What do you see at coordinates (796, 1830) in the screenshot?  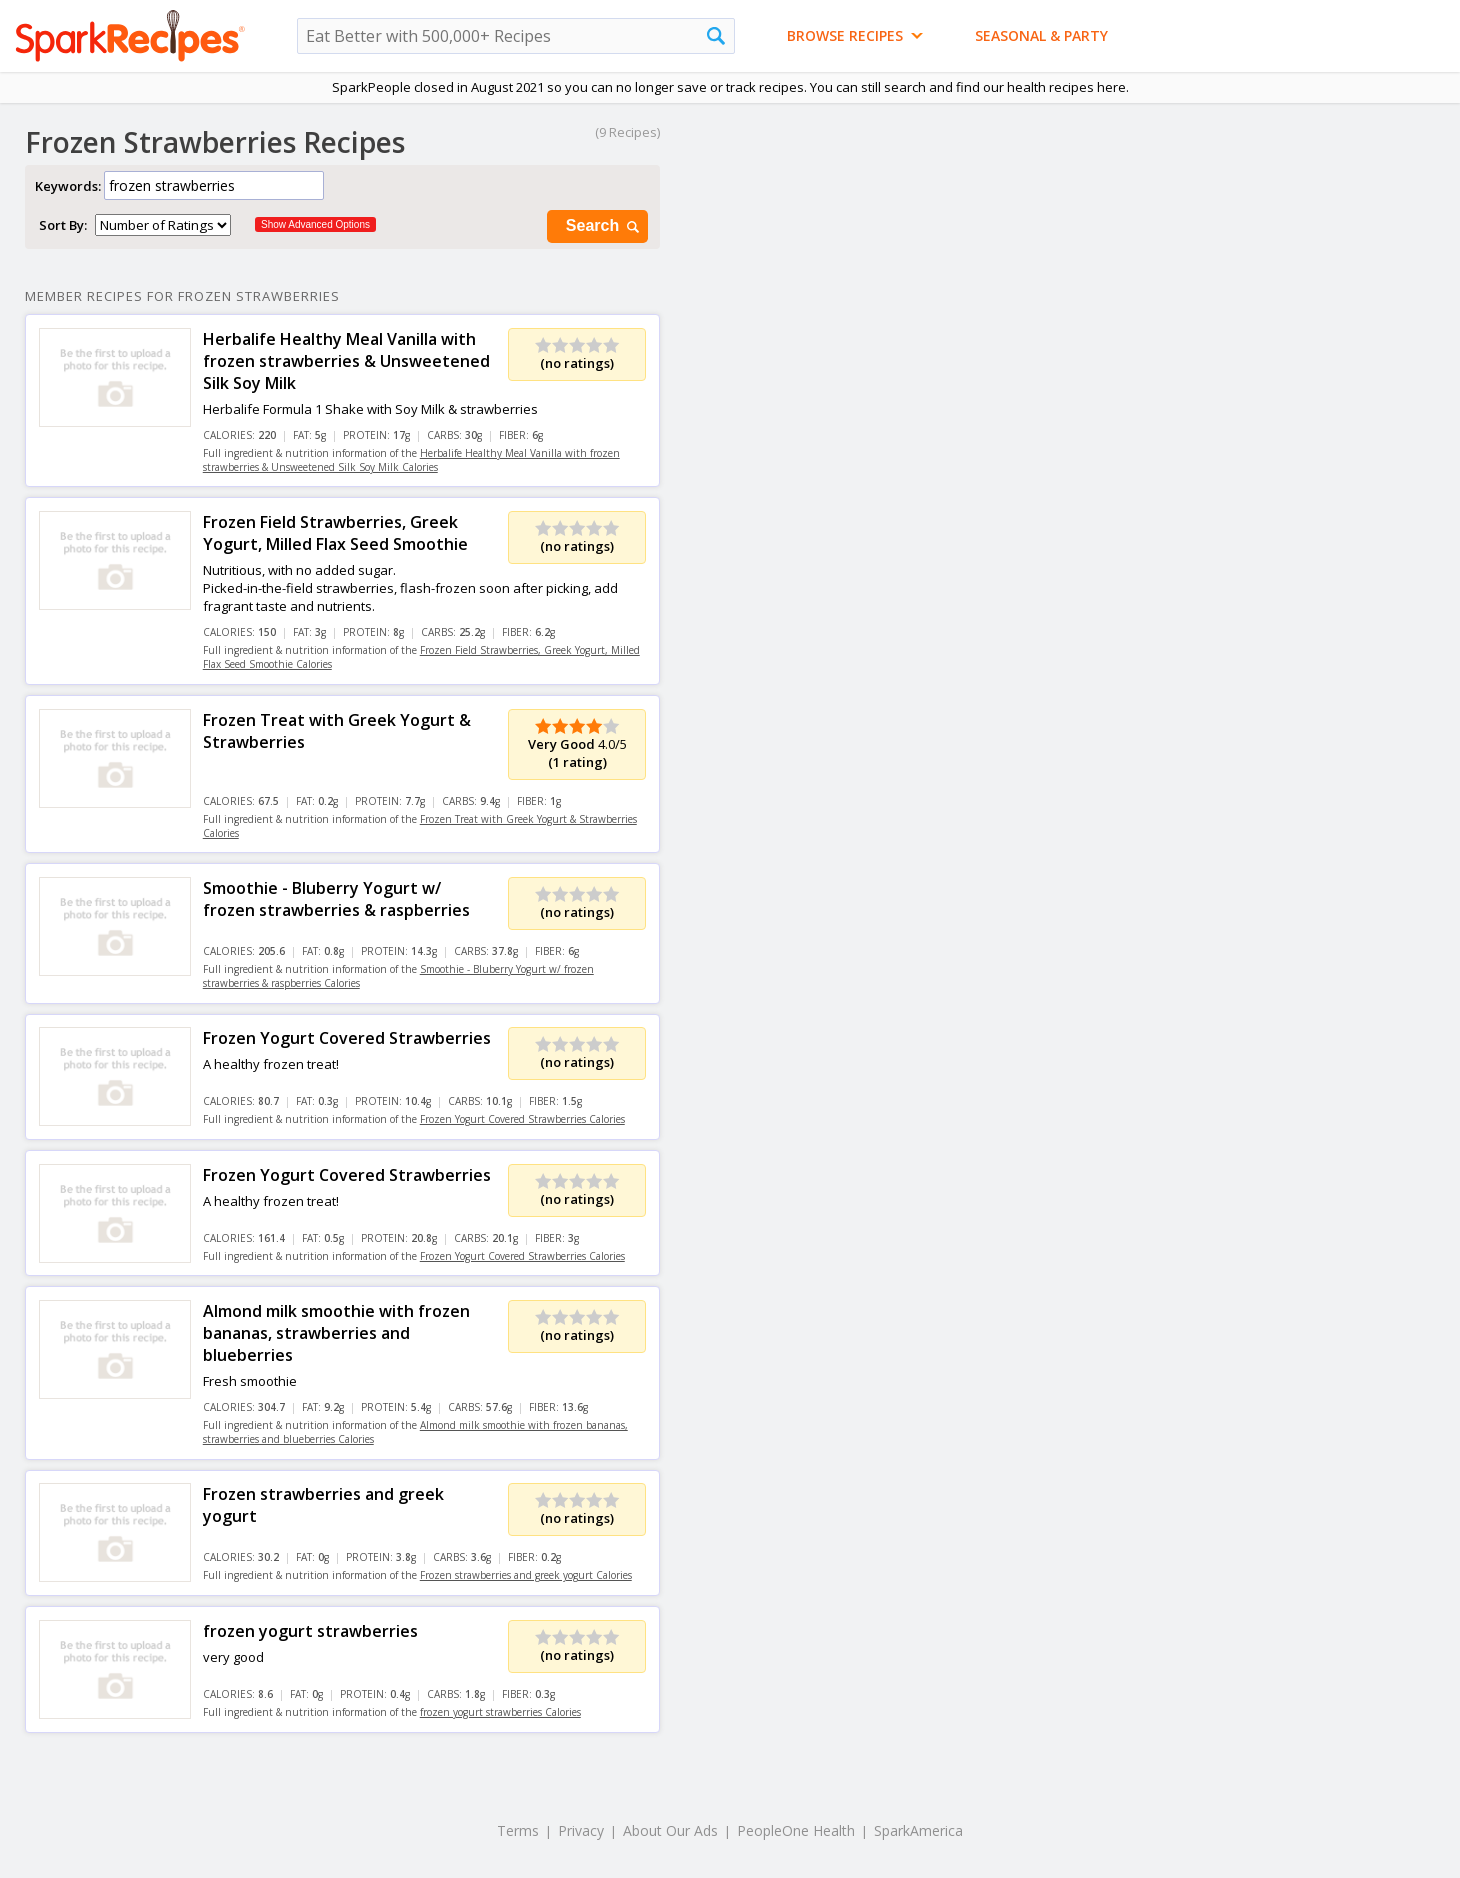 I see `PeopleOne Health` at bounding box center [796, 1830].